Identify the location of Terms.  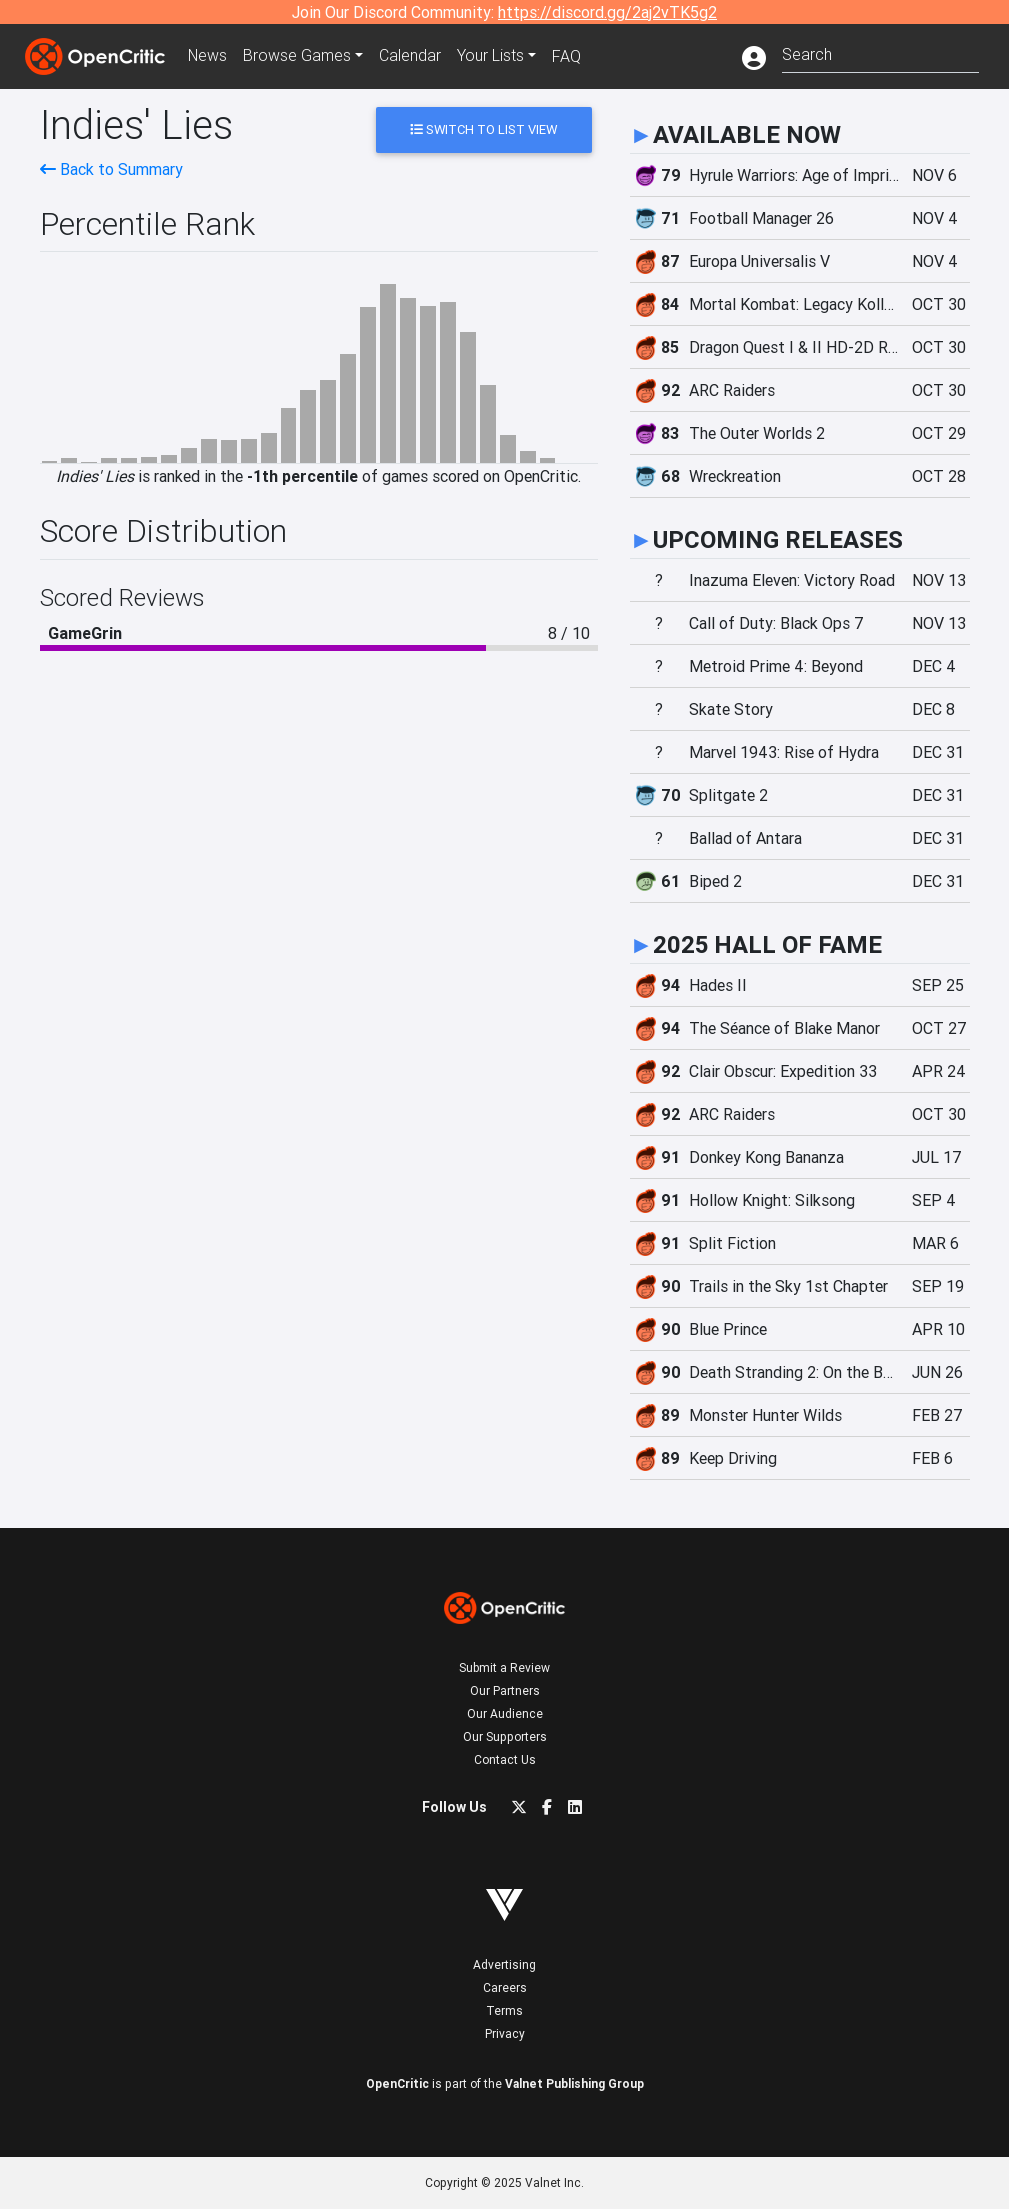
(504, 2010).